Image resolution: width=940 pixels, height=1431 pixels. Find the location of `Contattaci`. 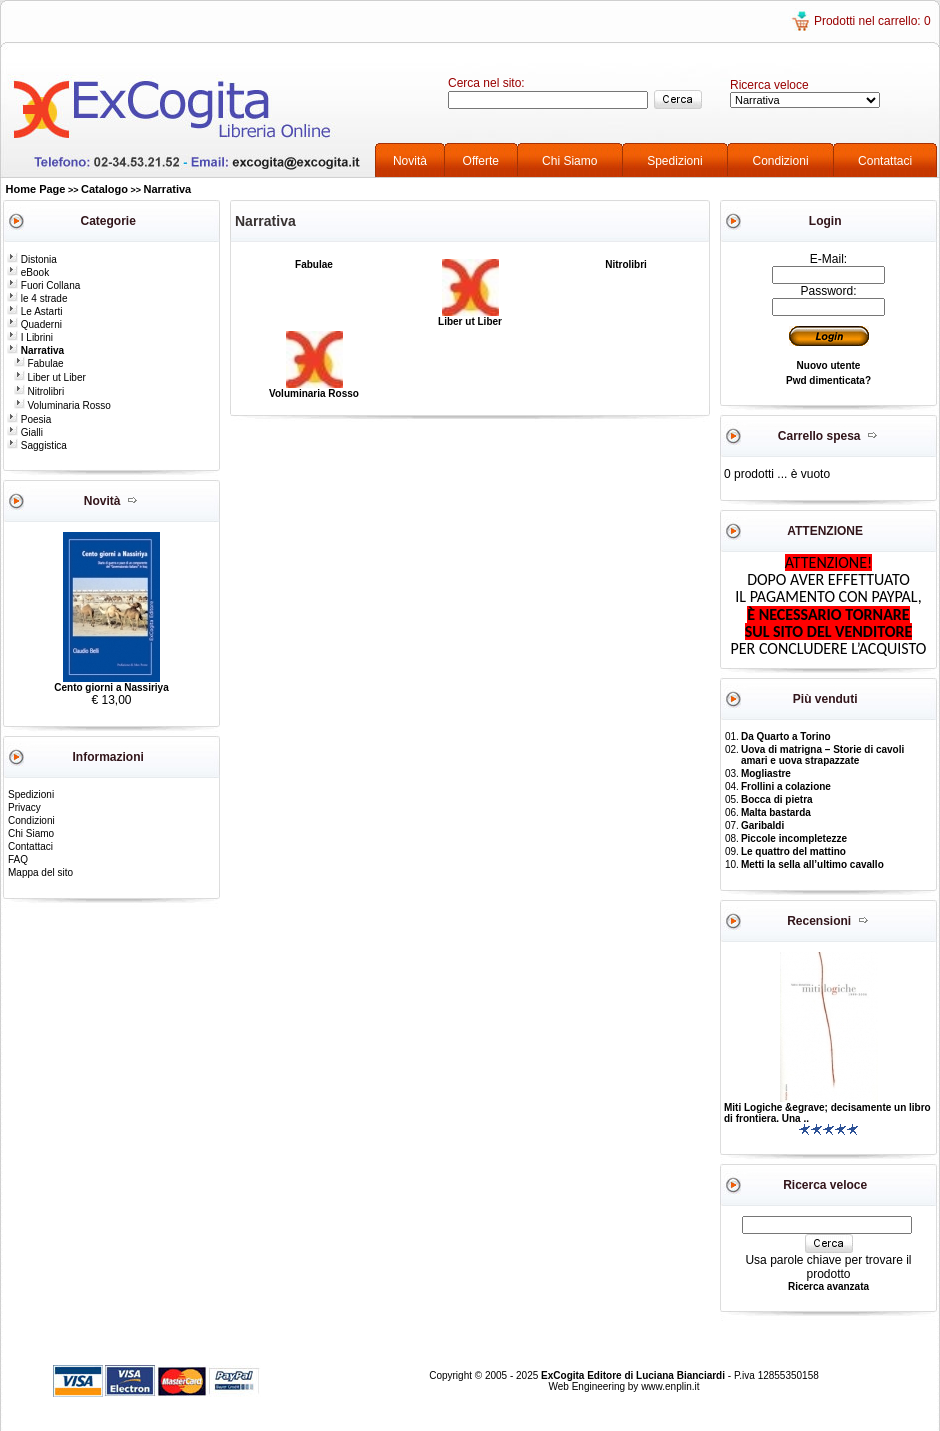

Contattaci is located at coordinates (885, 161).